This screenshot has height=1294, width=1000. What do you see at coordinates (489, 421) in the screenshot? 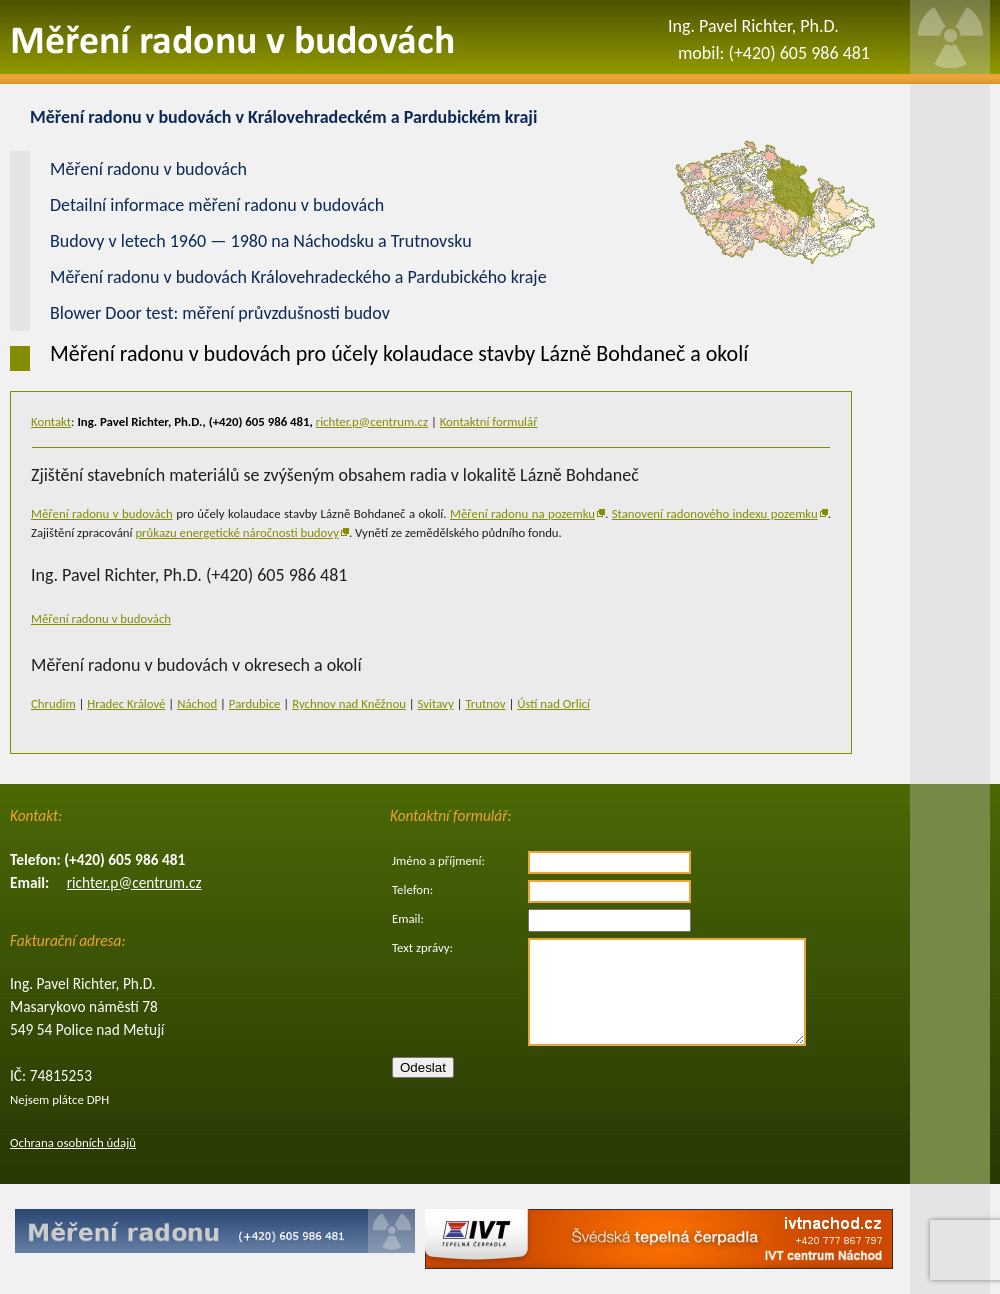
I see `Kontaktní formulář` at bounding box center [489, 421].